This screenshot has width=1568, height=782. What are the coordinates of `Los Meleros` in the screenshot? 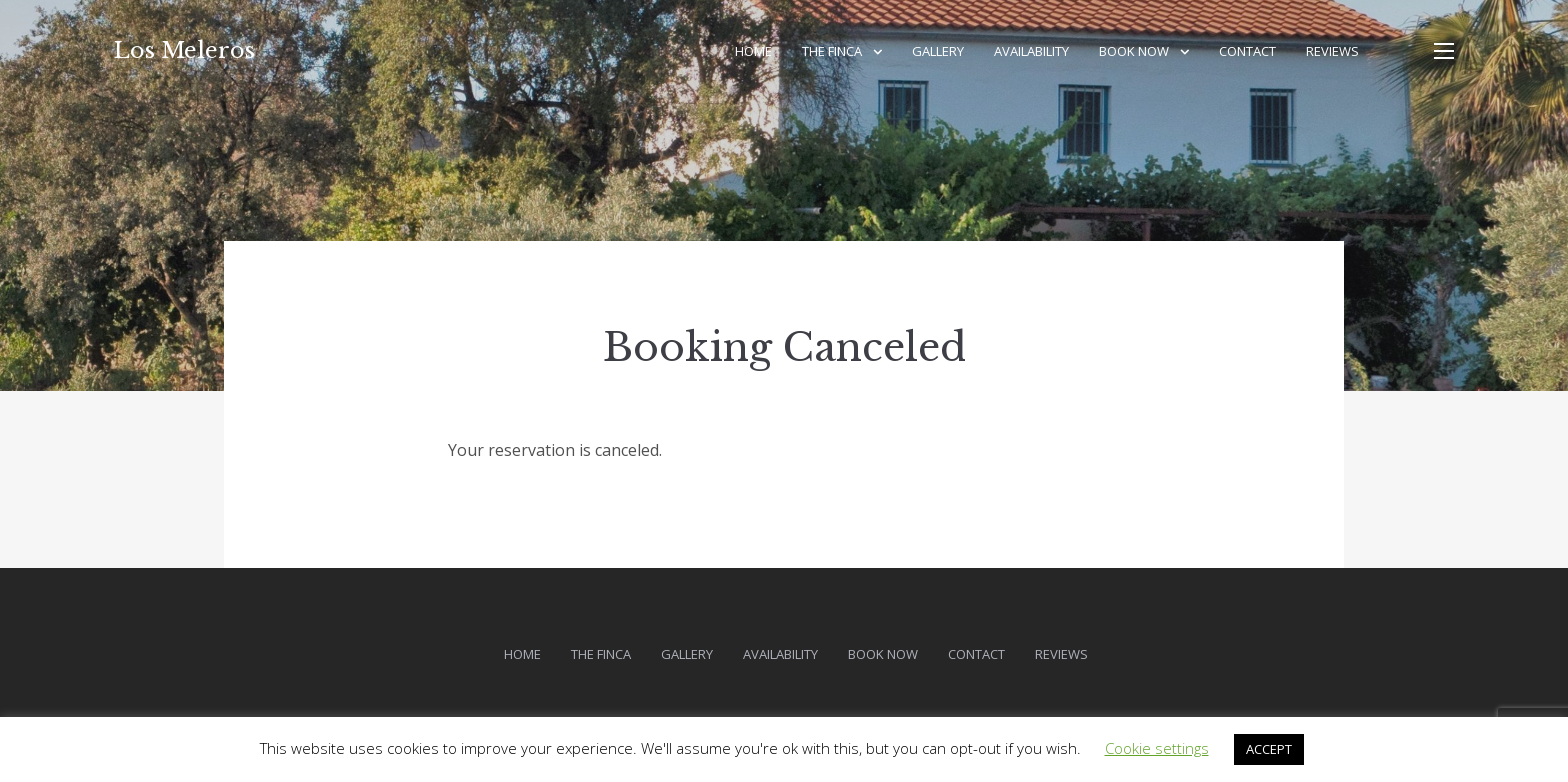 It's located at (184, 50).